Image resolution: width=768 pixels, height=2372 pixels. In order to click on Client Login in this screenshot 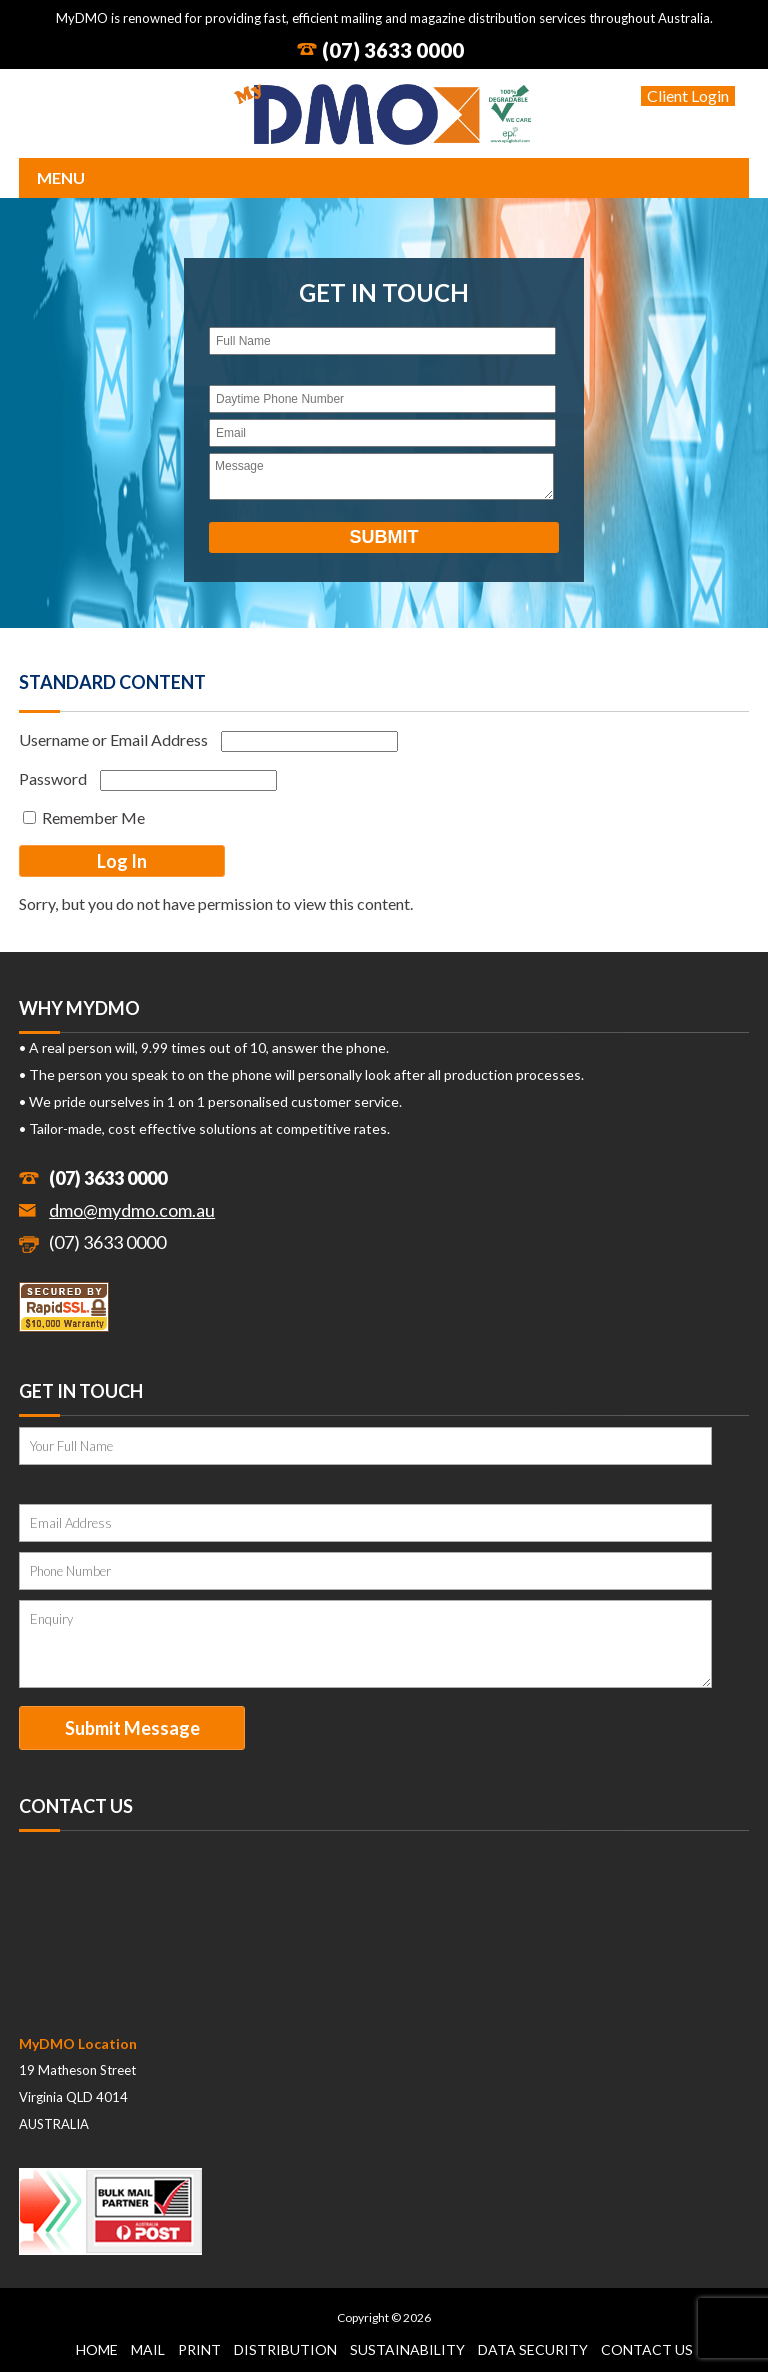, I will do `click(688, 95)`.